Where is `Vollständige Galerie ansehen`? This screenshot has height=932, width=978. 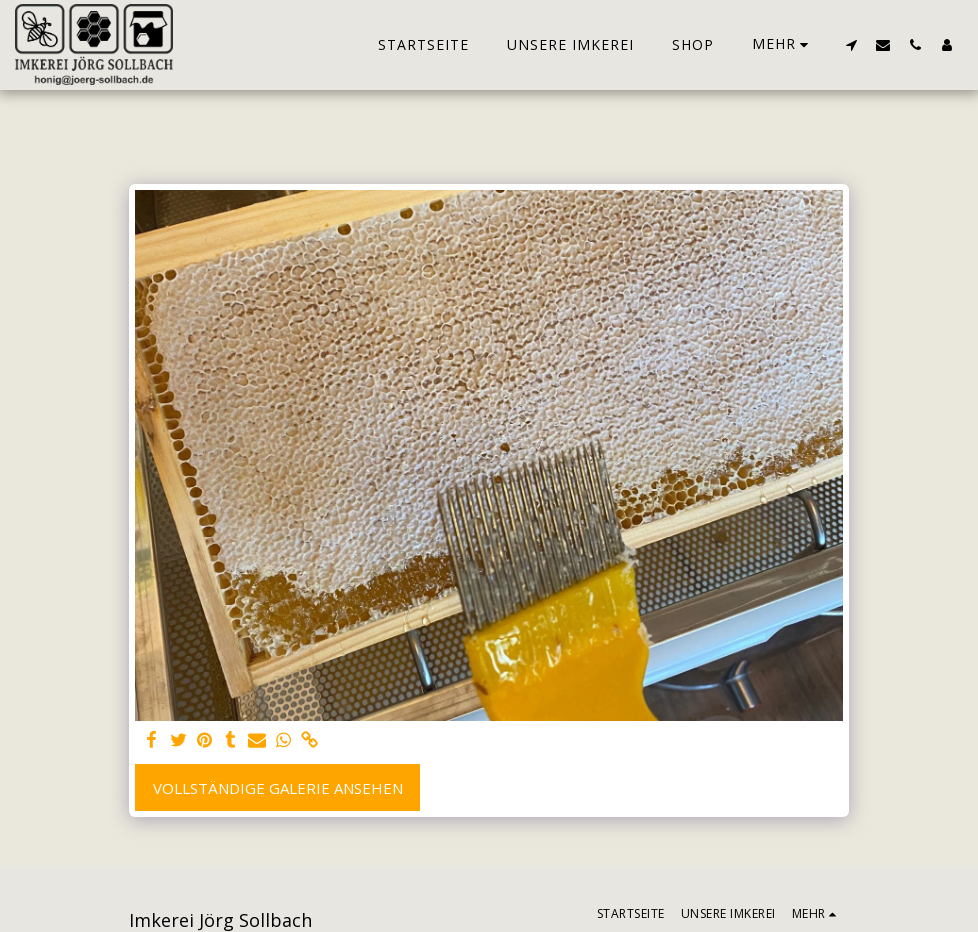
Vollständige Galerie ansehen is located at coordinates (278, 788).